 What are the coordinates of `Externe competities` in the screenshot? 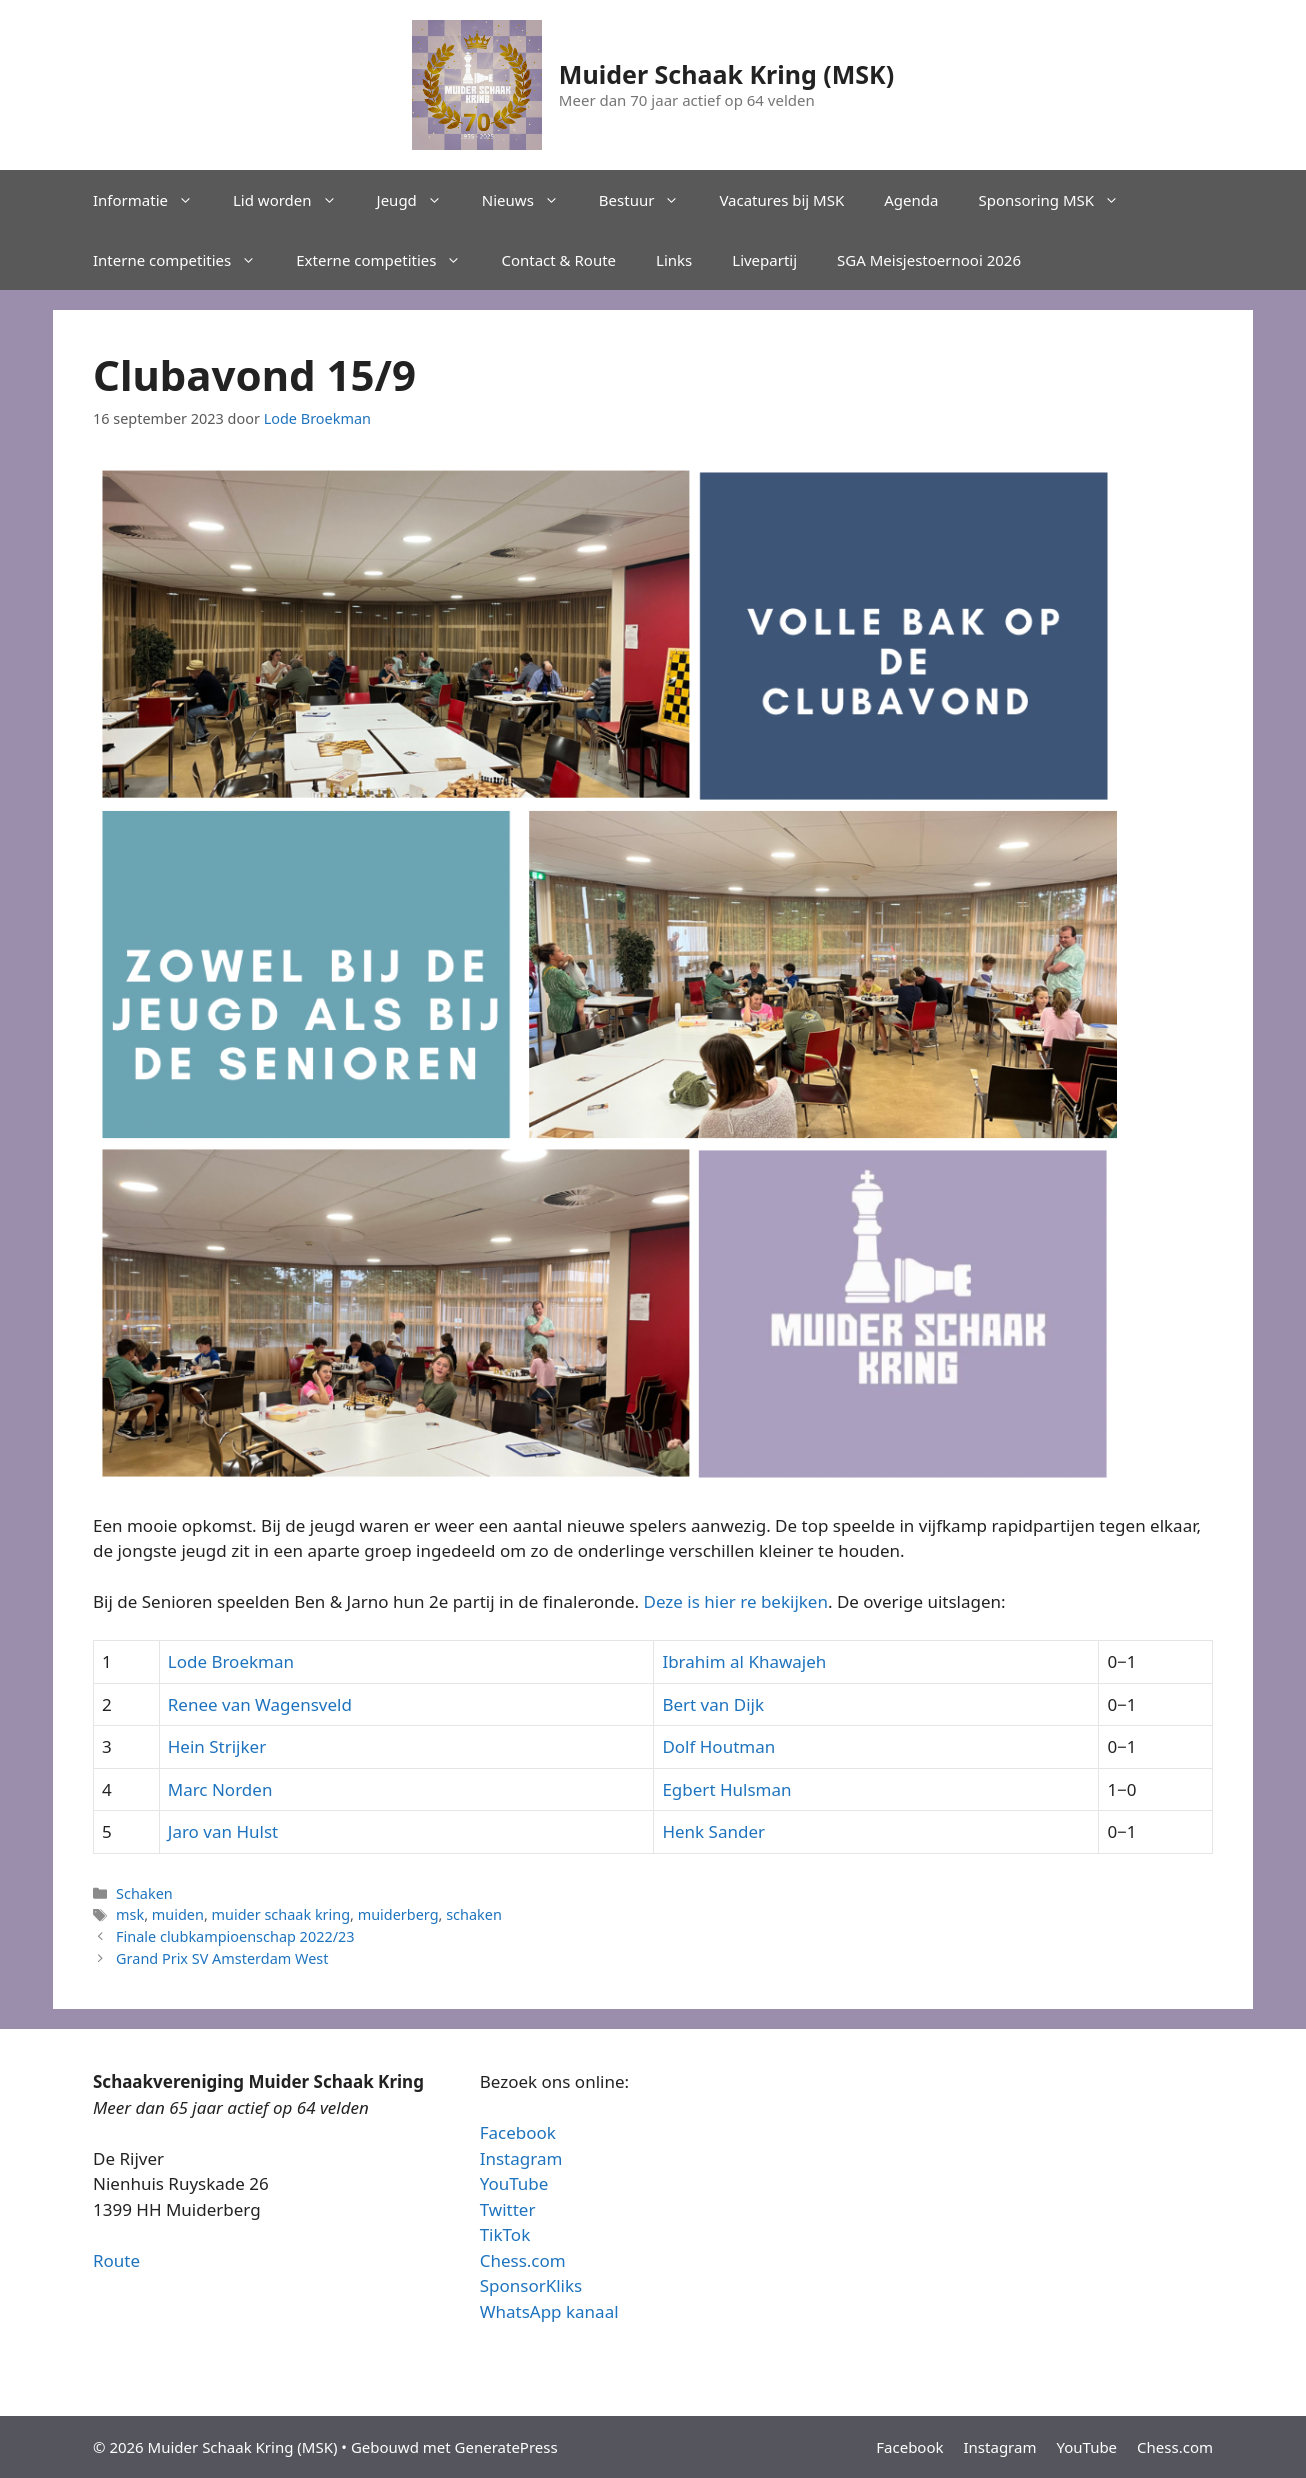 It's located at (388, 260).